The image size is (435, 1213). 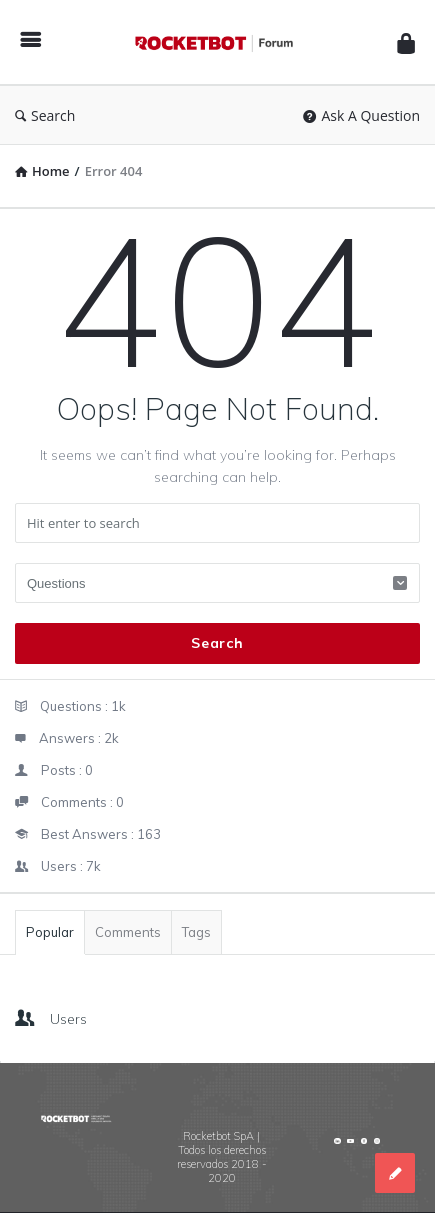 What do you see at coordinates (128, 932) in the screenshot?
I see `Comments` at bounding box center [128, 932].